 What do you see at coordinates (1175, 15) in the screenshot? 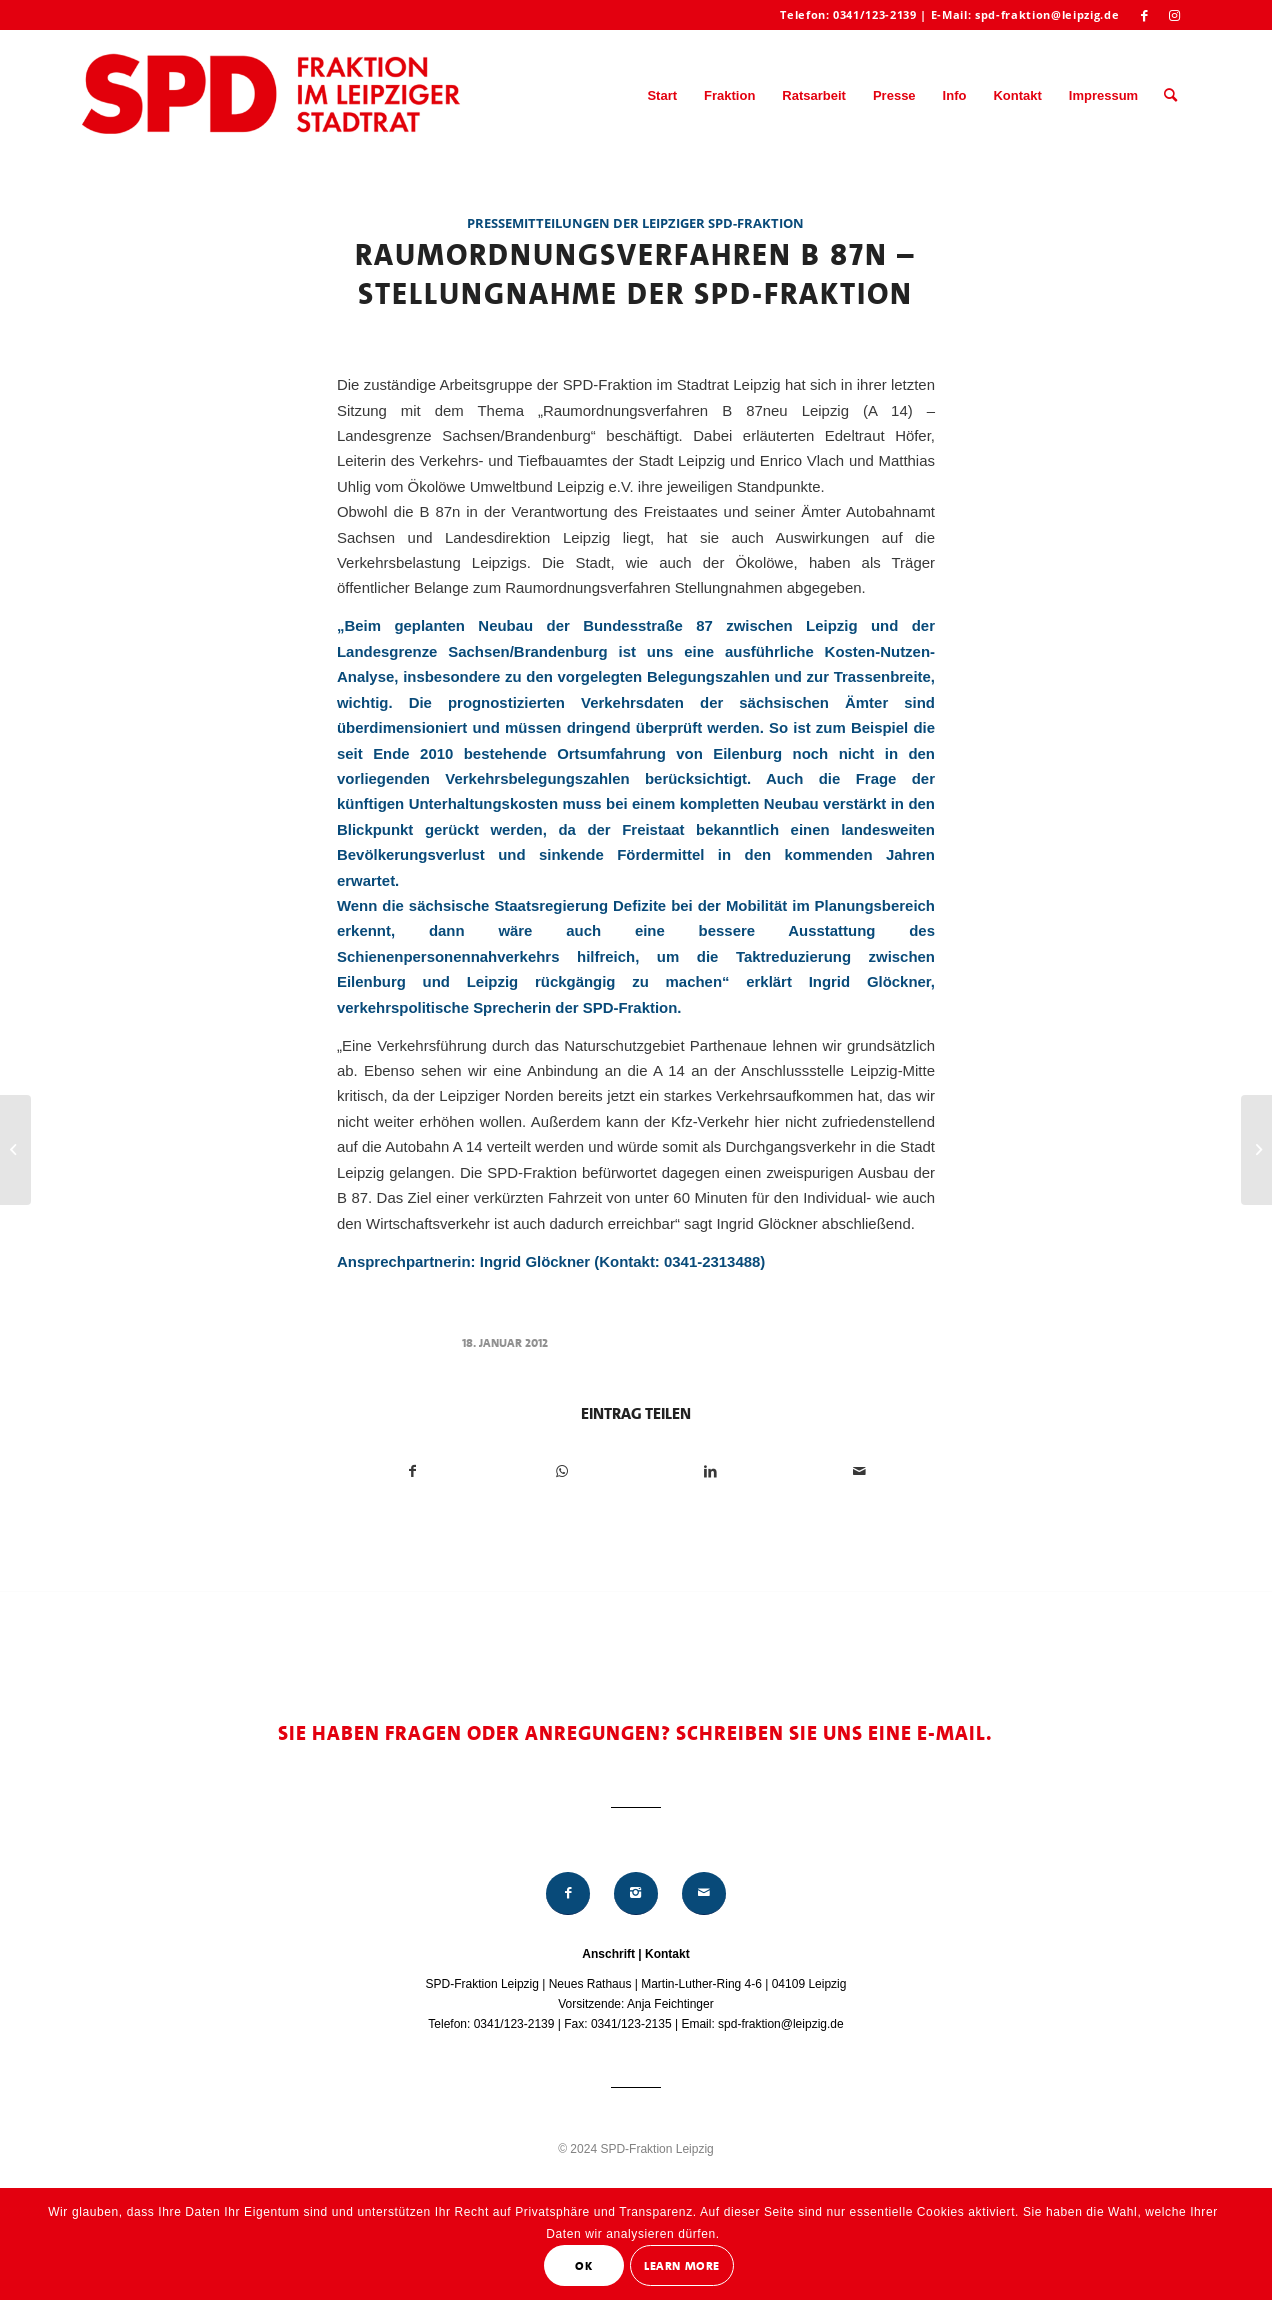
I see `[Link zu Instagram]` at bounding box center [1175, 15].